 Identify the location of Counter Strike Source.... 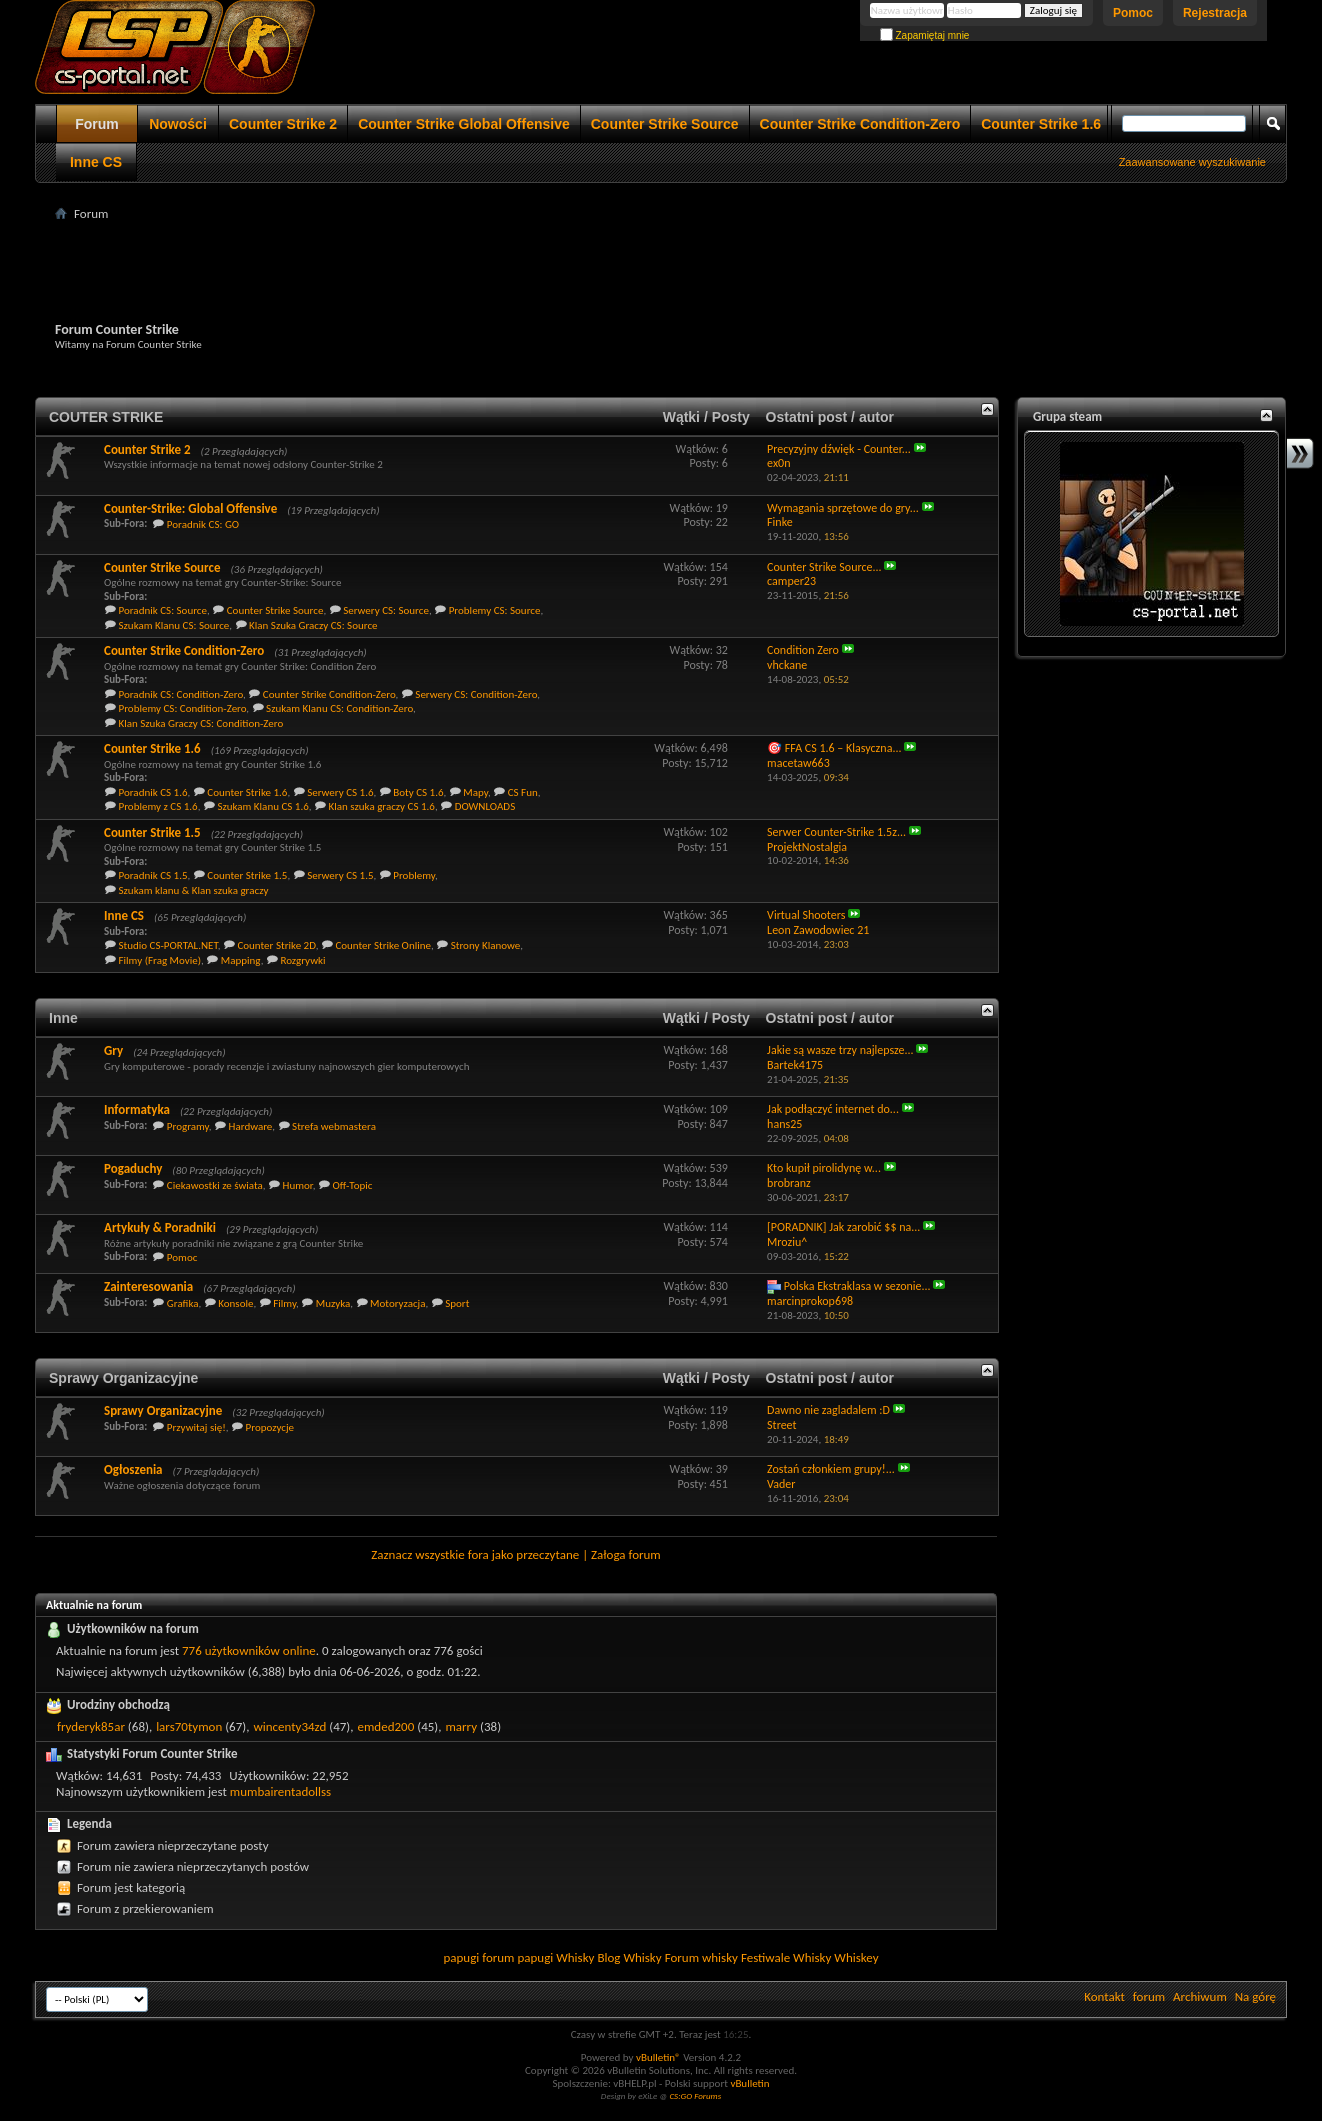
(824, 567).